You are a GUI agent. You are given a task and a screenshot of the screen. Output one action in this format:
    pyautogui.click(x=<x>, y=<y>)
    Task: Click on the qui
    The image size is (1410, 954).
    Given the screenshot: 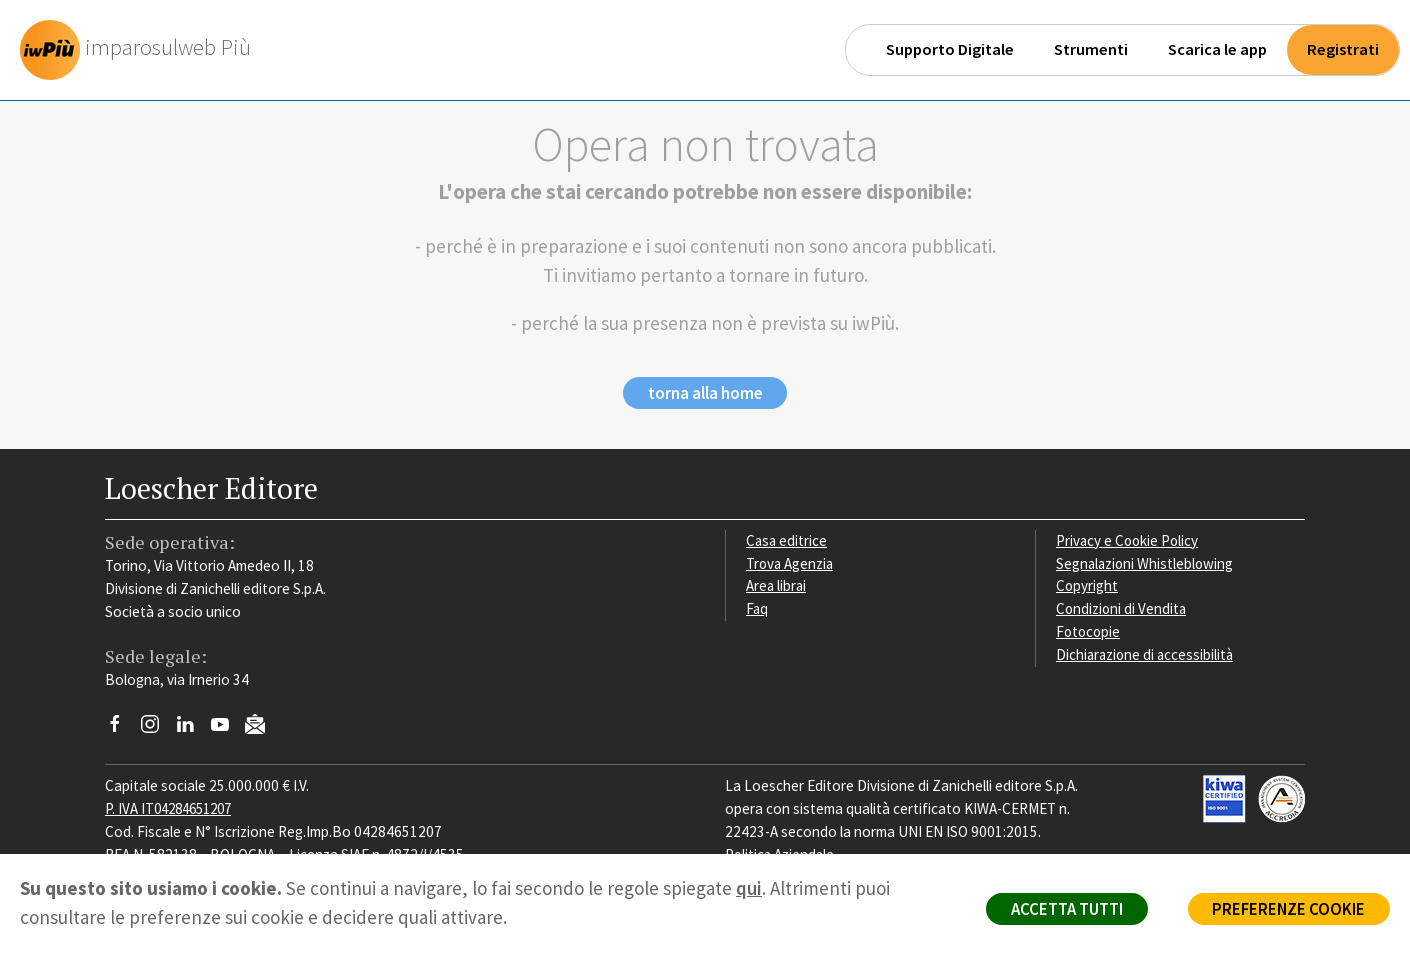 What is the action you would take?
    pyautogui.click(x=749, y=888)
    